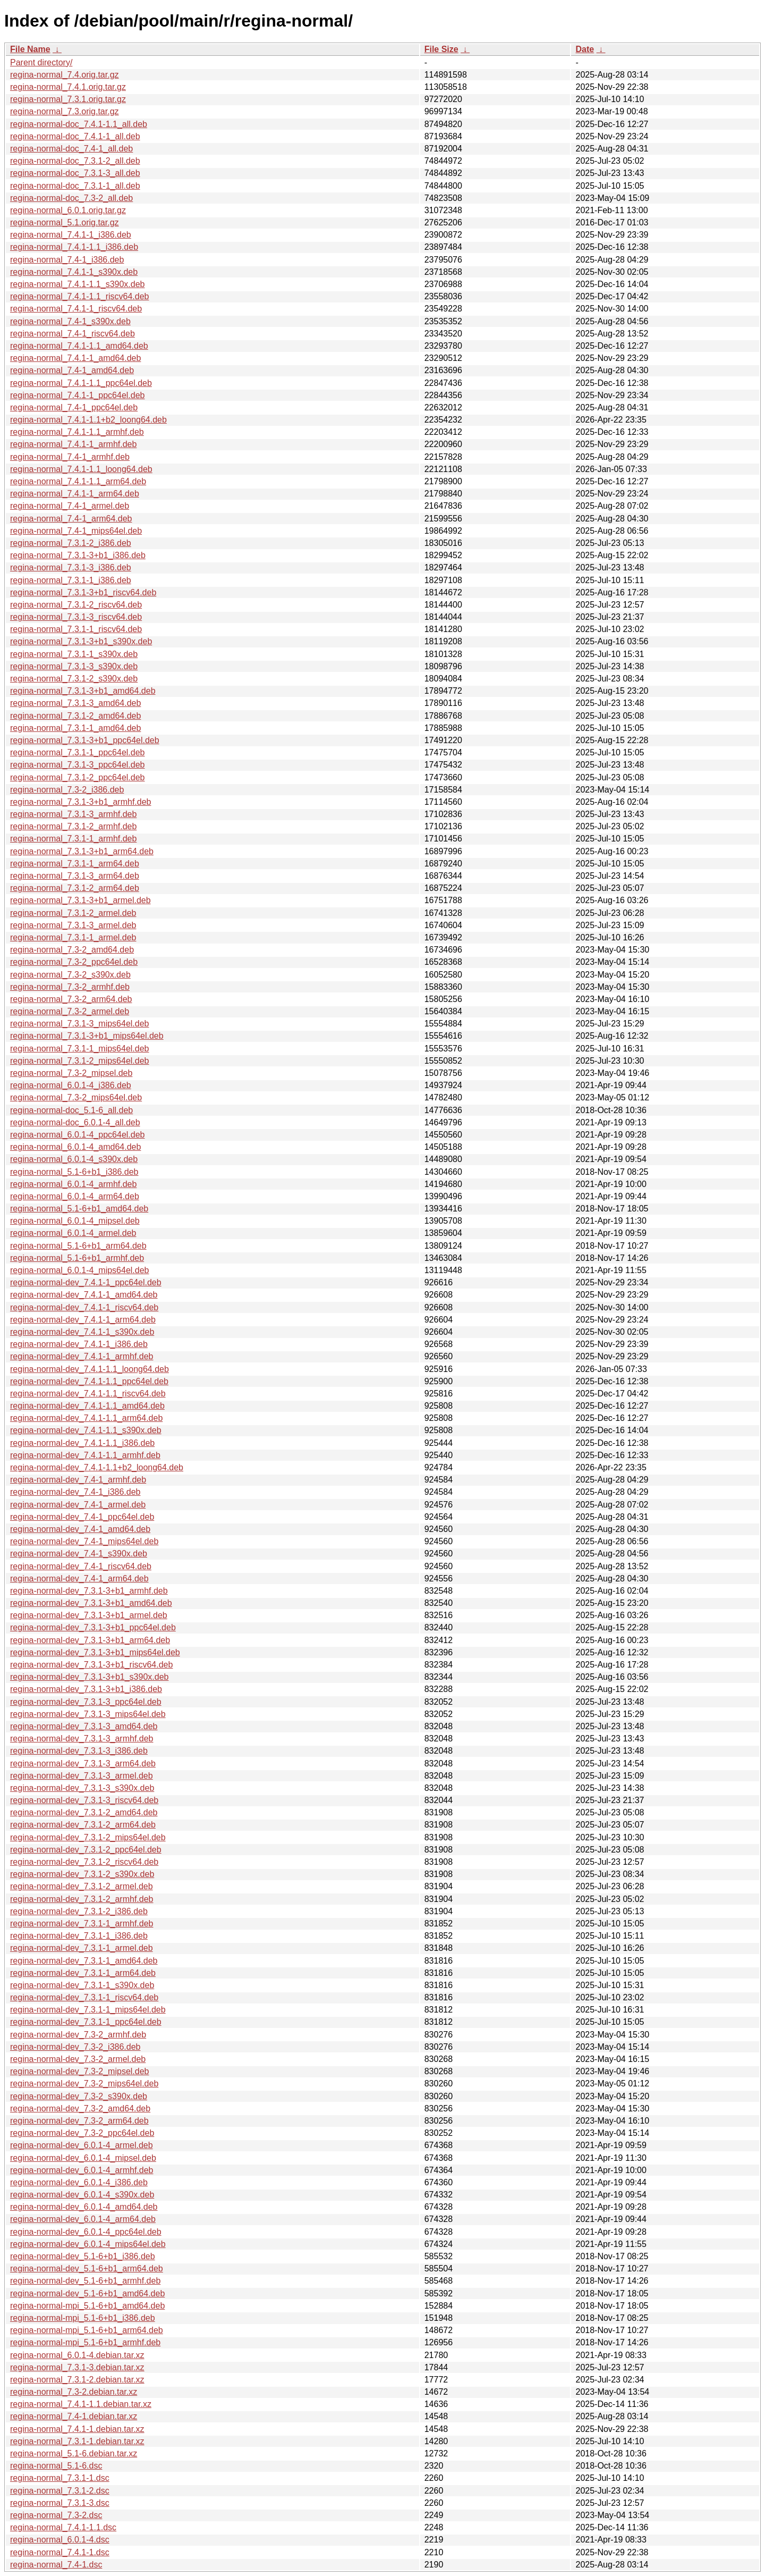  I want to click on regina-normal_7.3.1-3_mips64el.deb, so click(79, 1023).